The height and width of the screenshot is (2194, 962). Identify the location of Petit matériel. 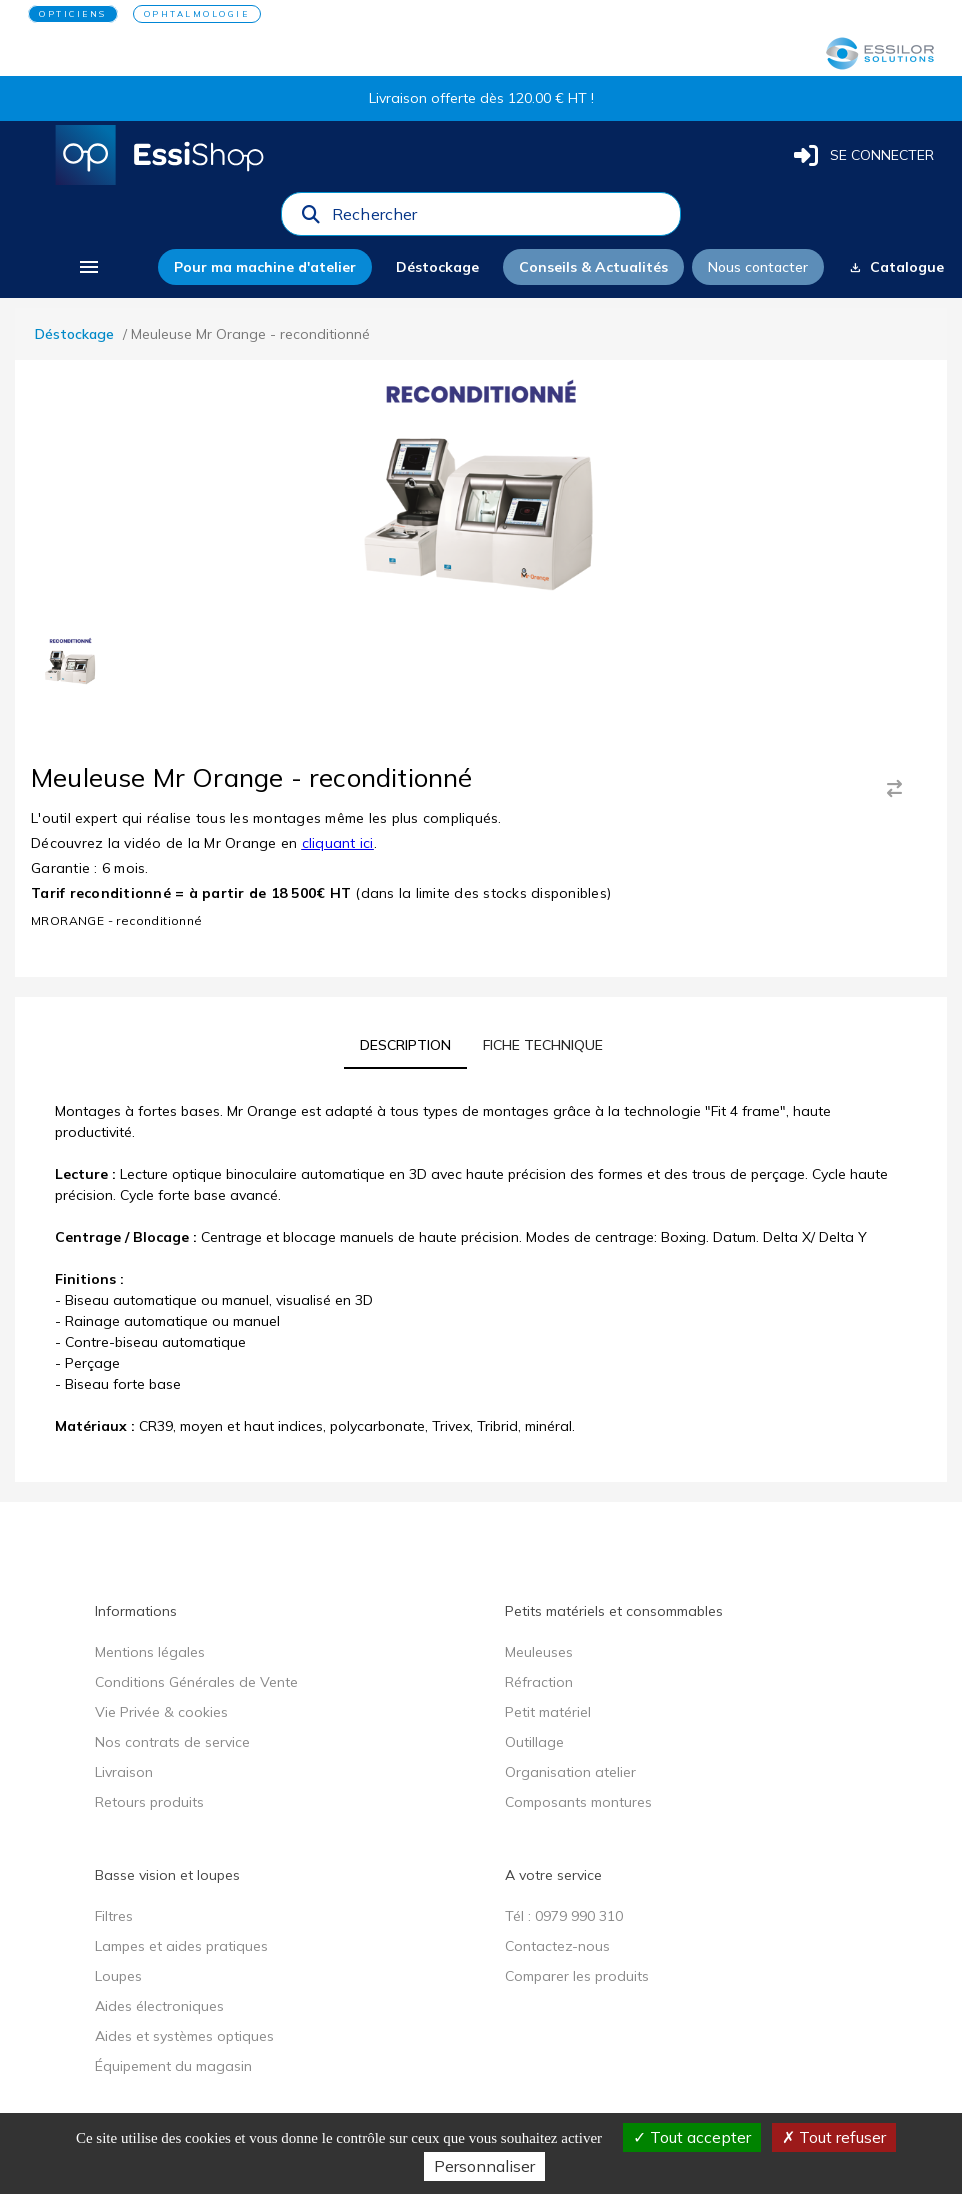
(548, 1712).